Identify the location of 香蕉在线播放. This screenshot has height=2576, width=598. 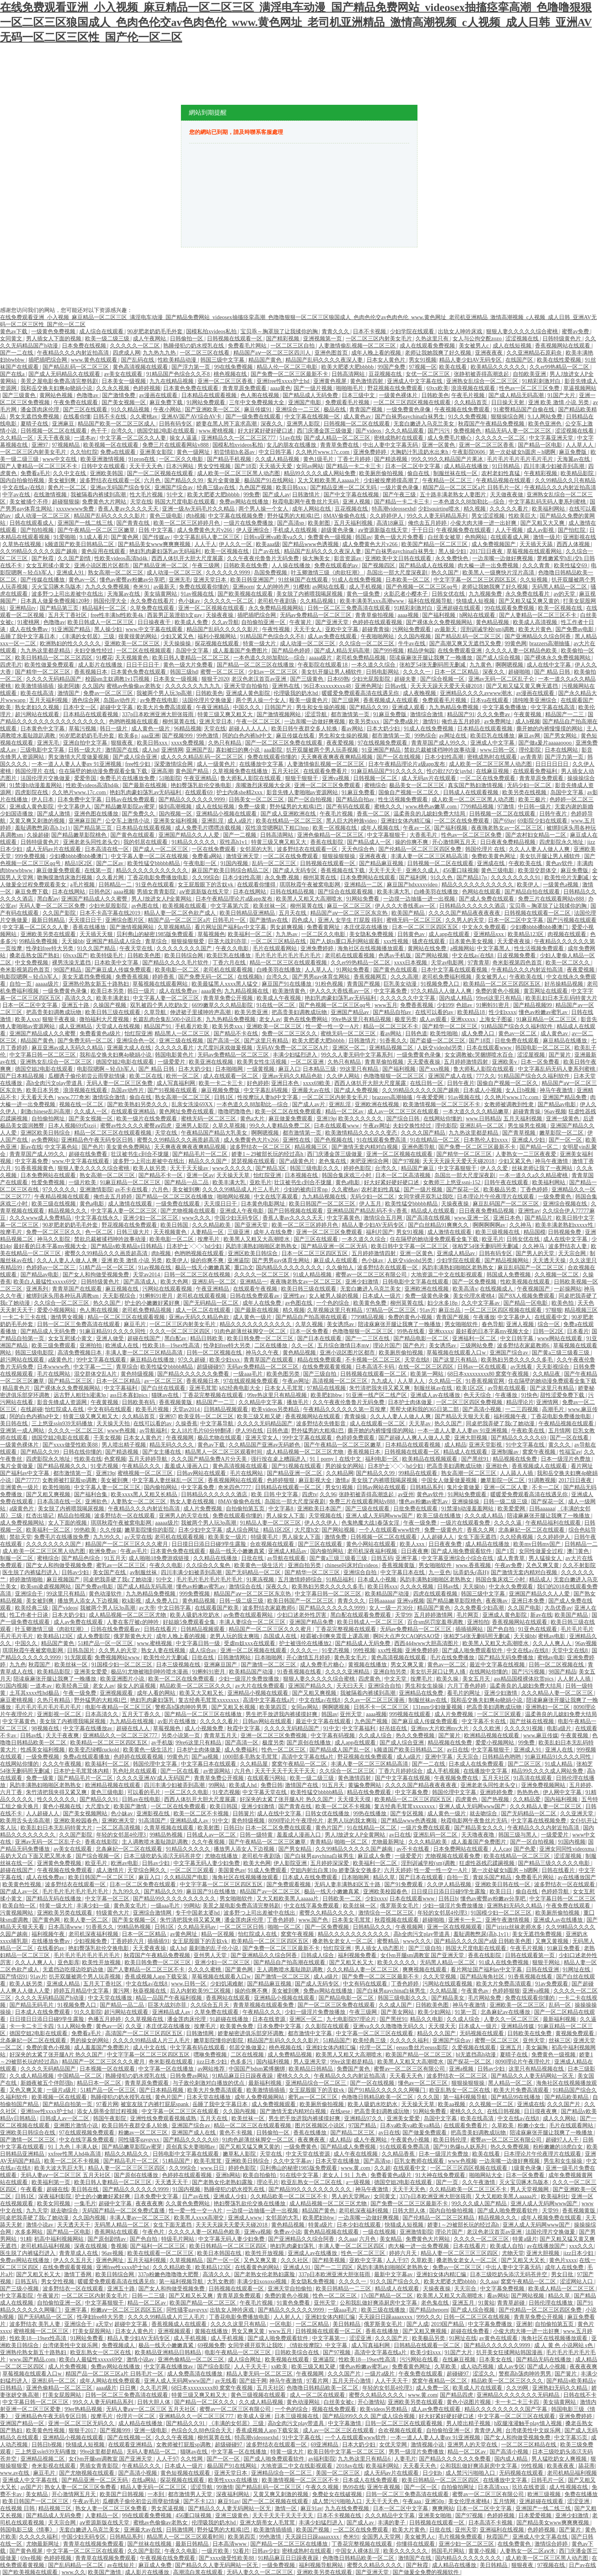
(90, 927).